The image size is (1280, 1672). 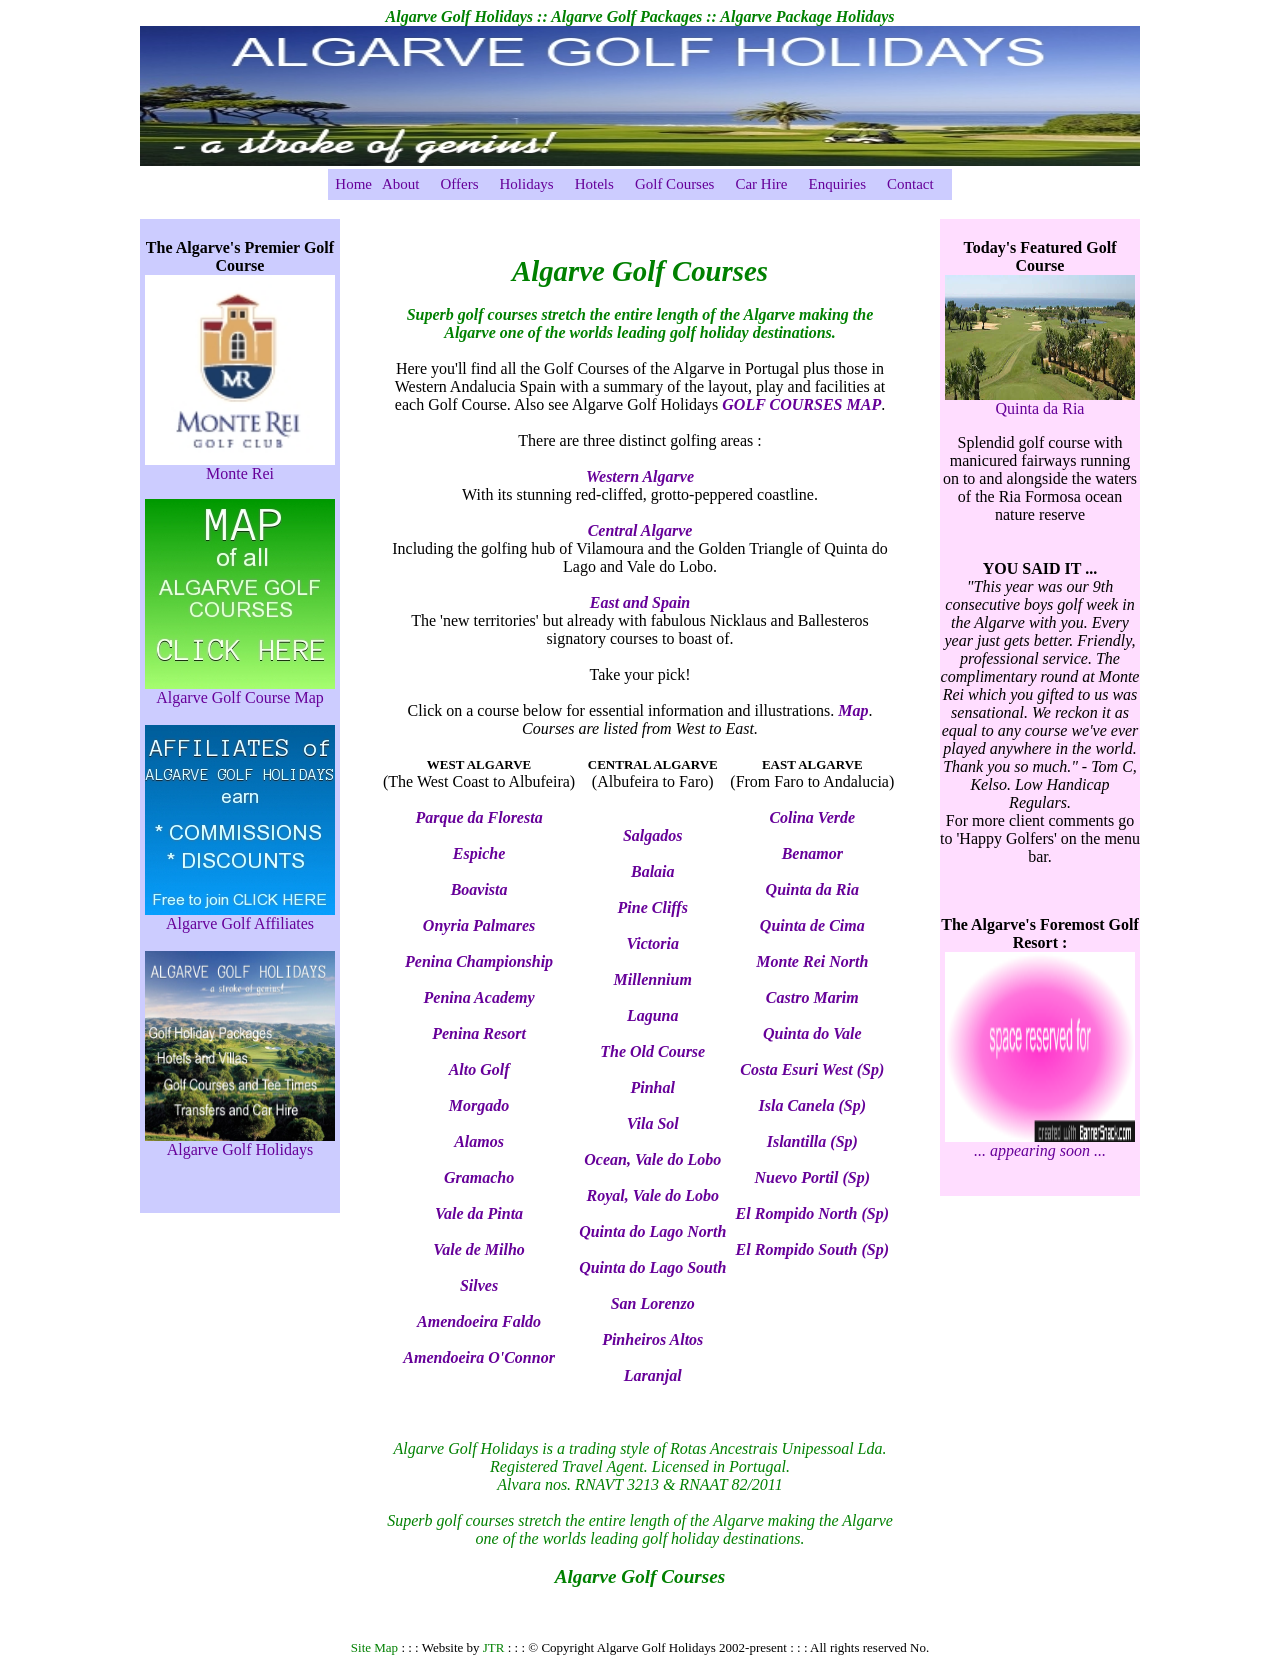 What do you see at coordinates (479, 1321) in the screenshot?
I see `Amendoeira Faldo` at bounding box center [479, 1321].